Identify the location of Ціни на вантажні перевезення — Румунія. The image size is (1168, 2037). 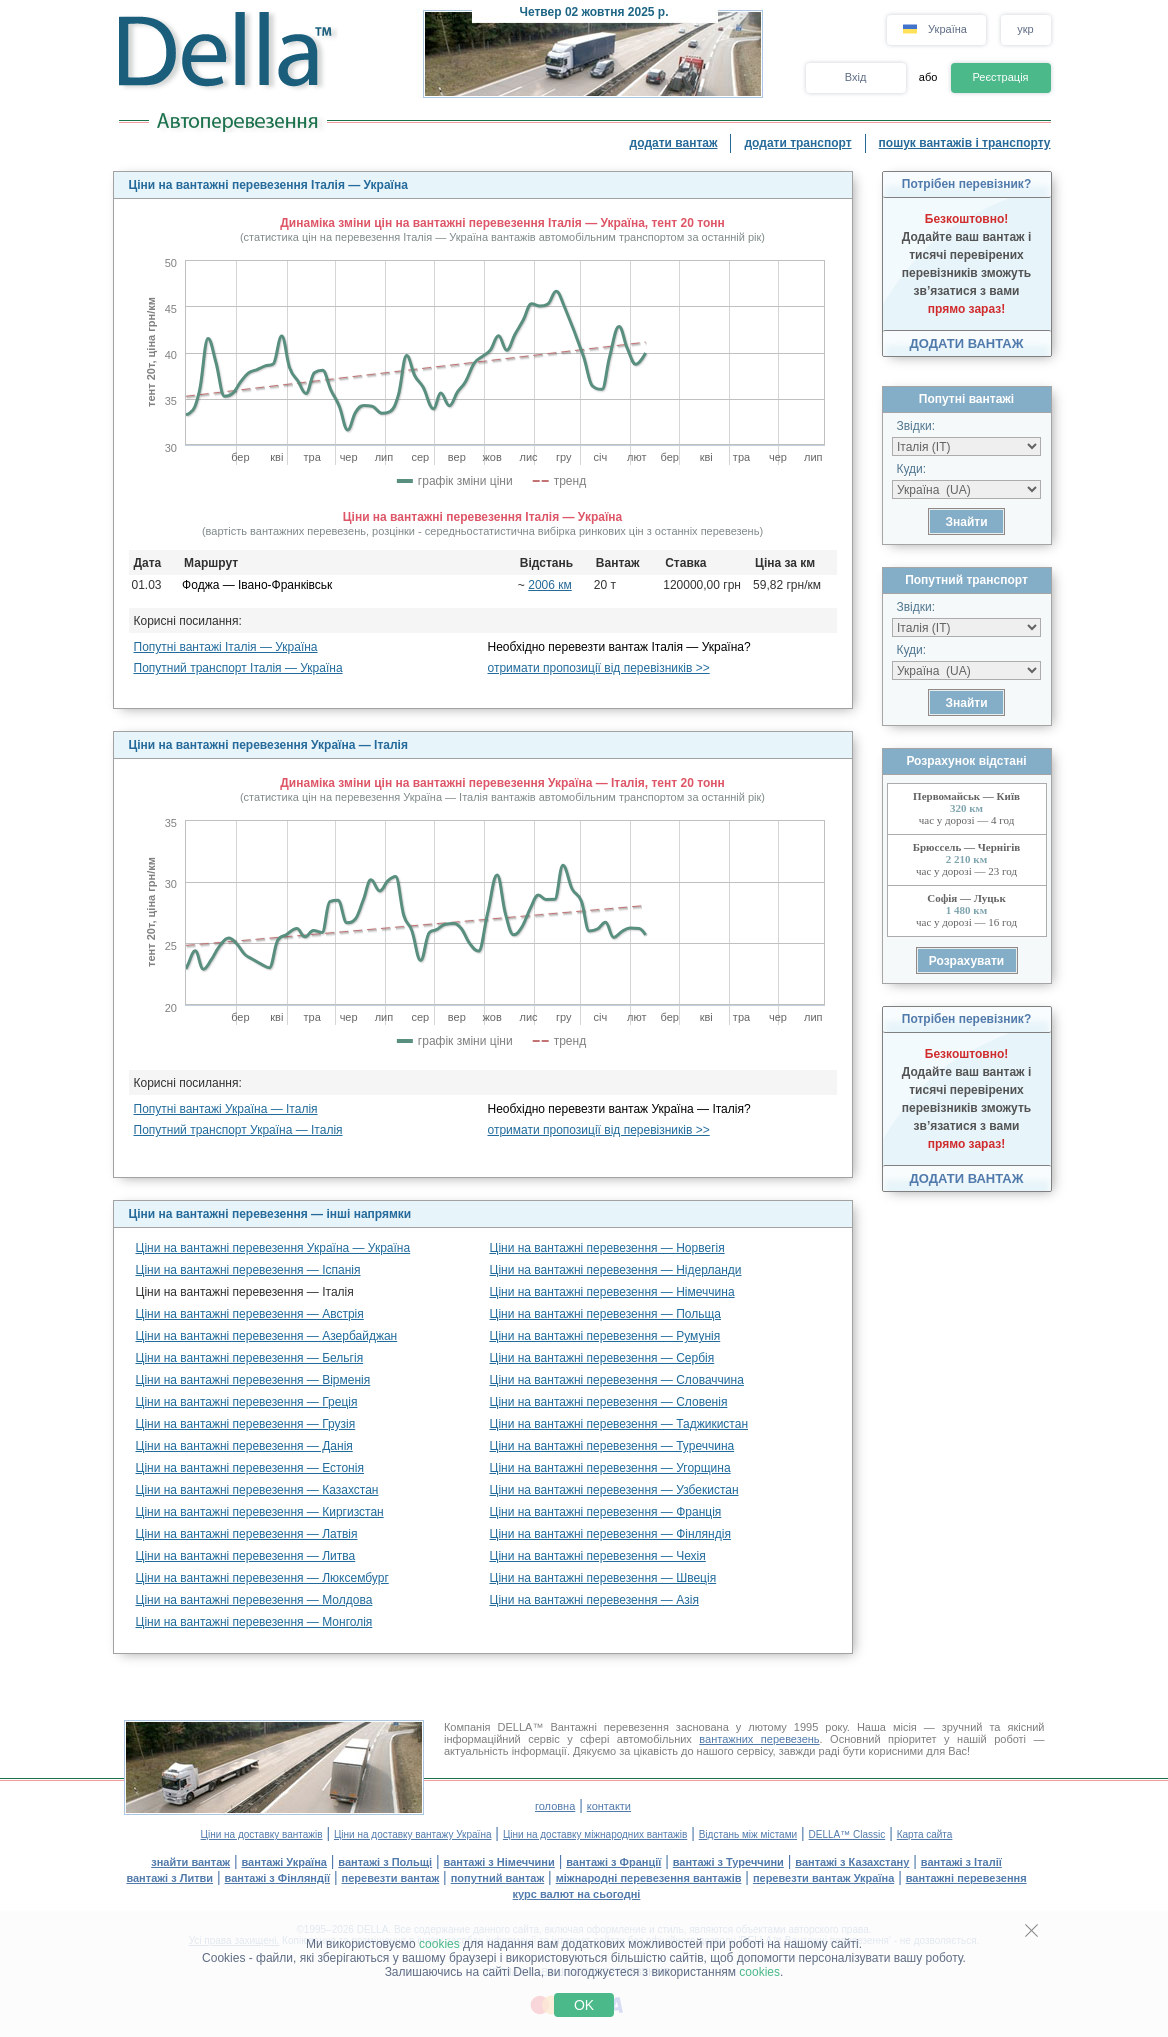
(605, 1336).